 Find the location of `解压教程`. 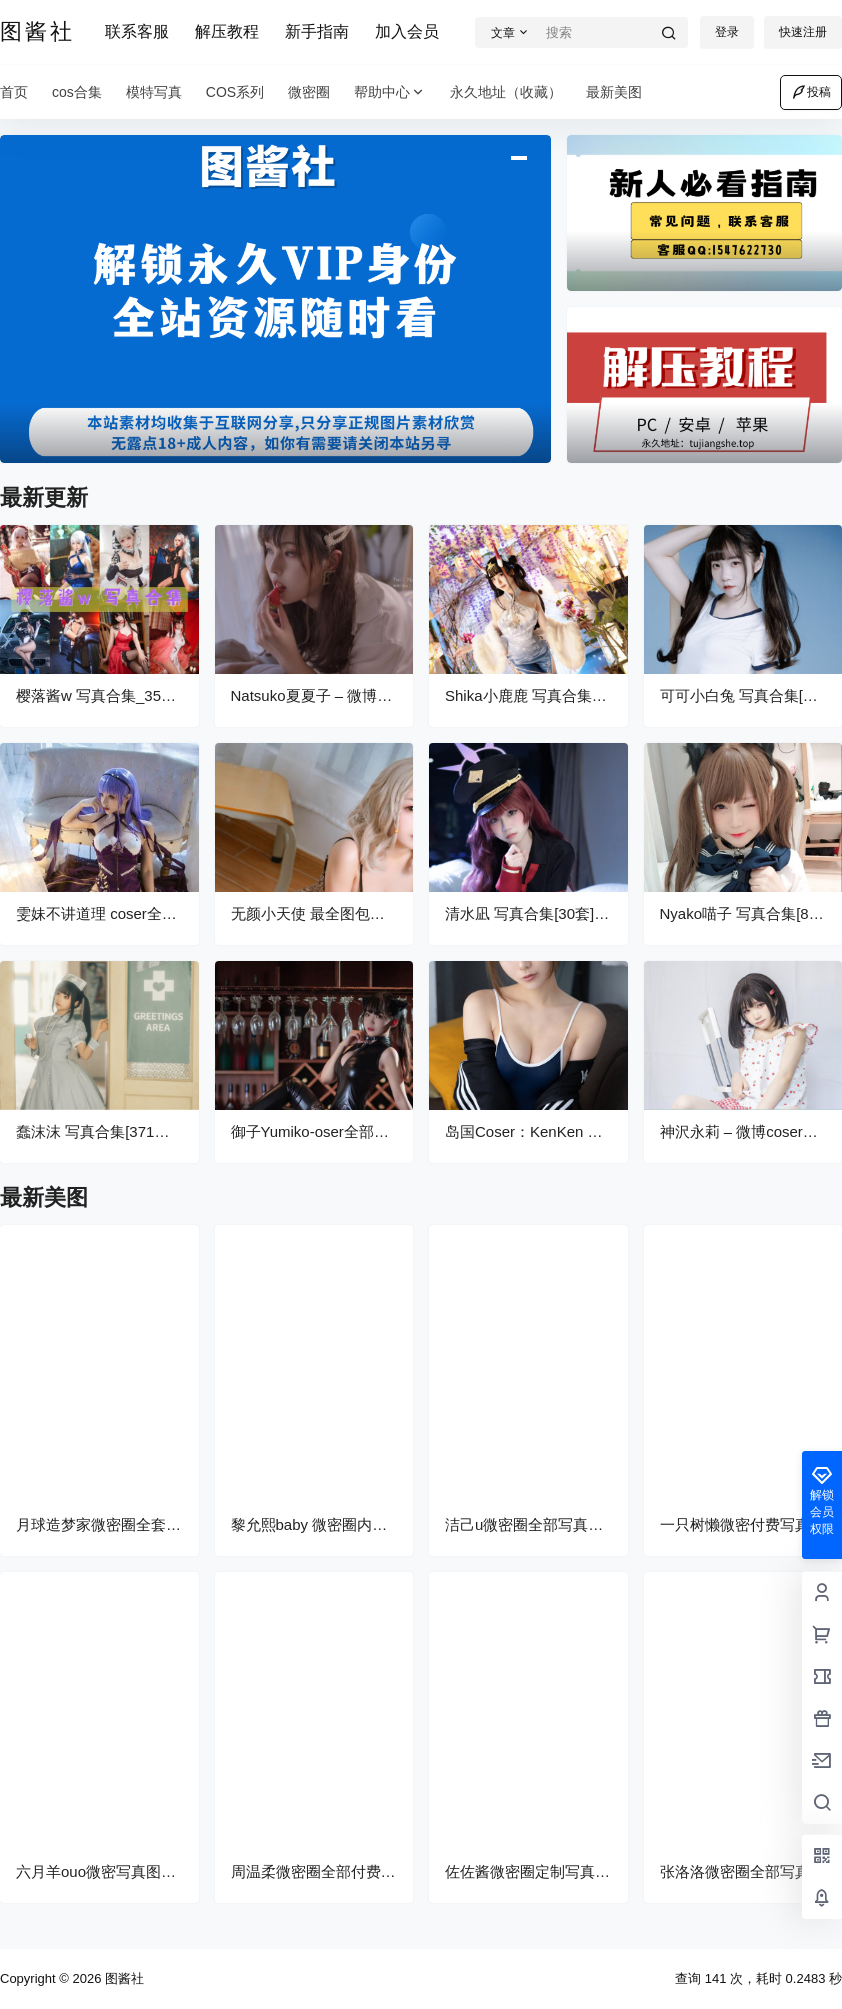

解压教程 is located at coordinates (227, 31).